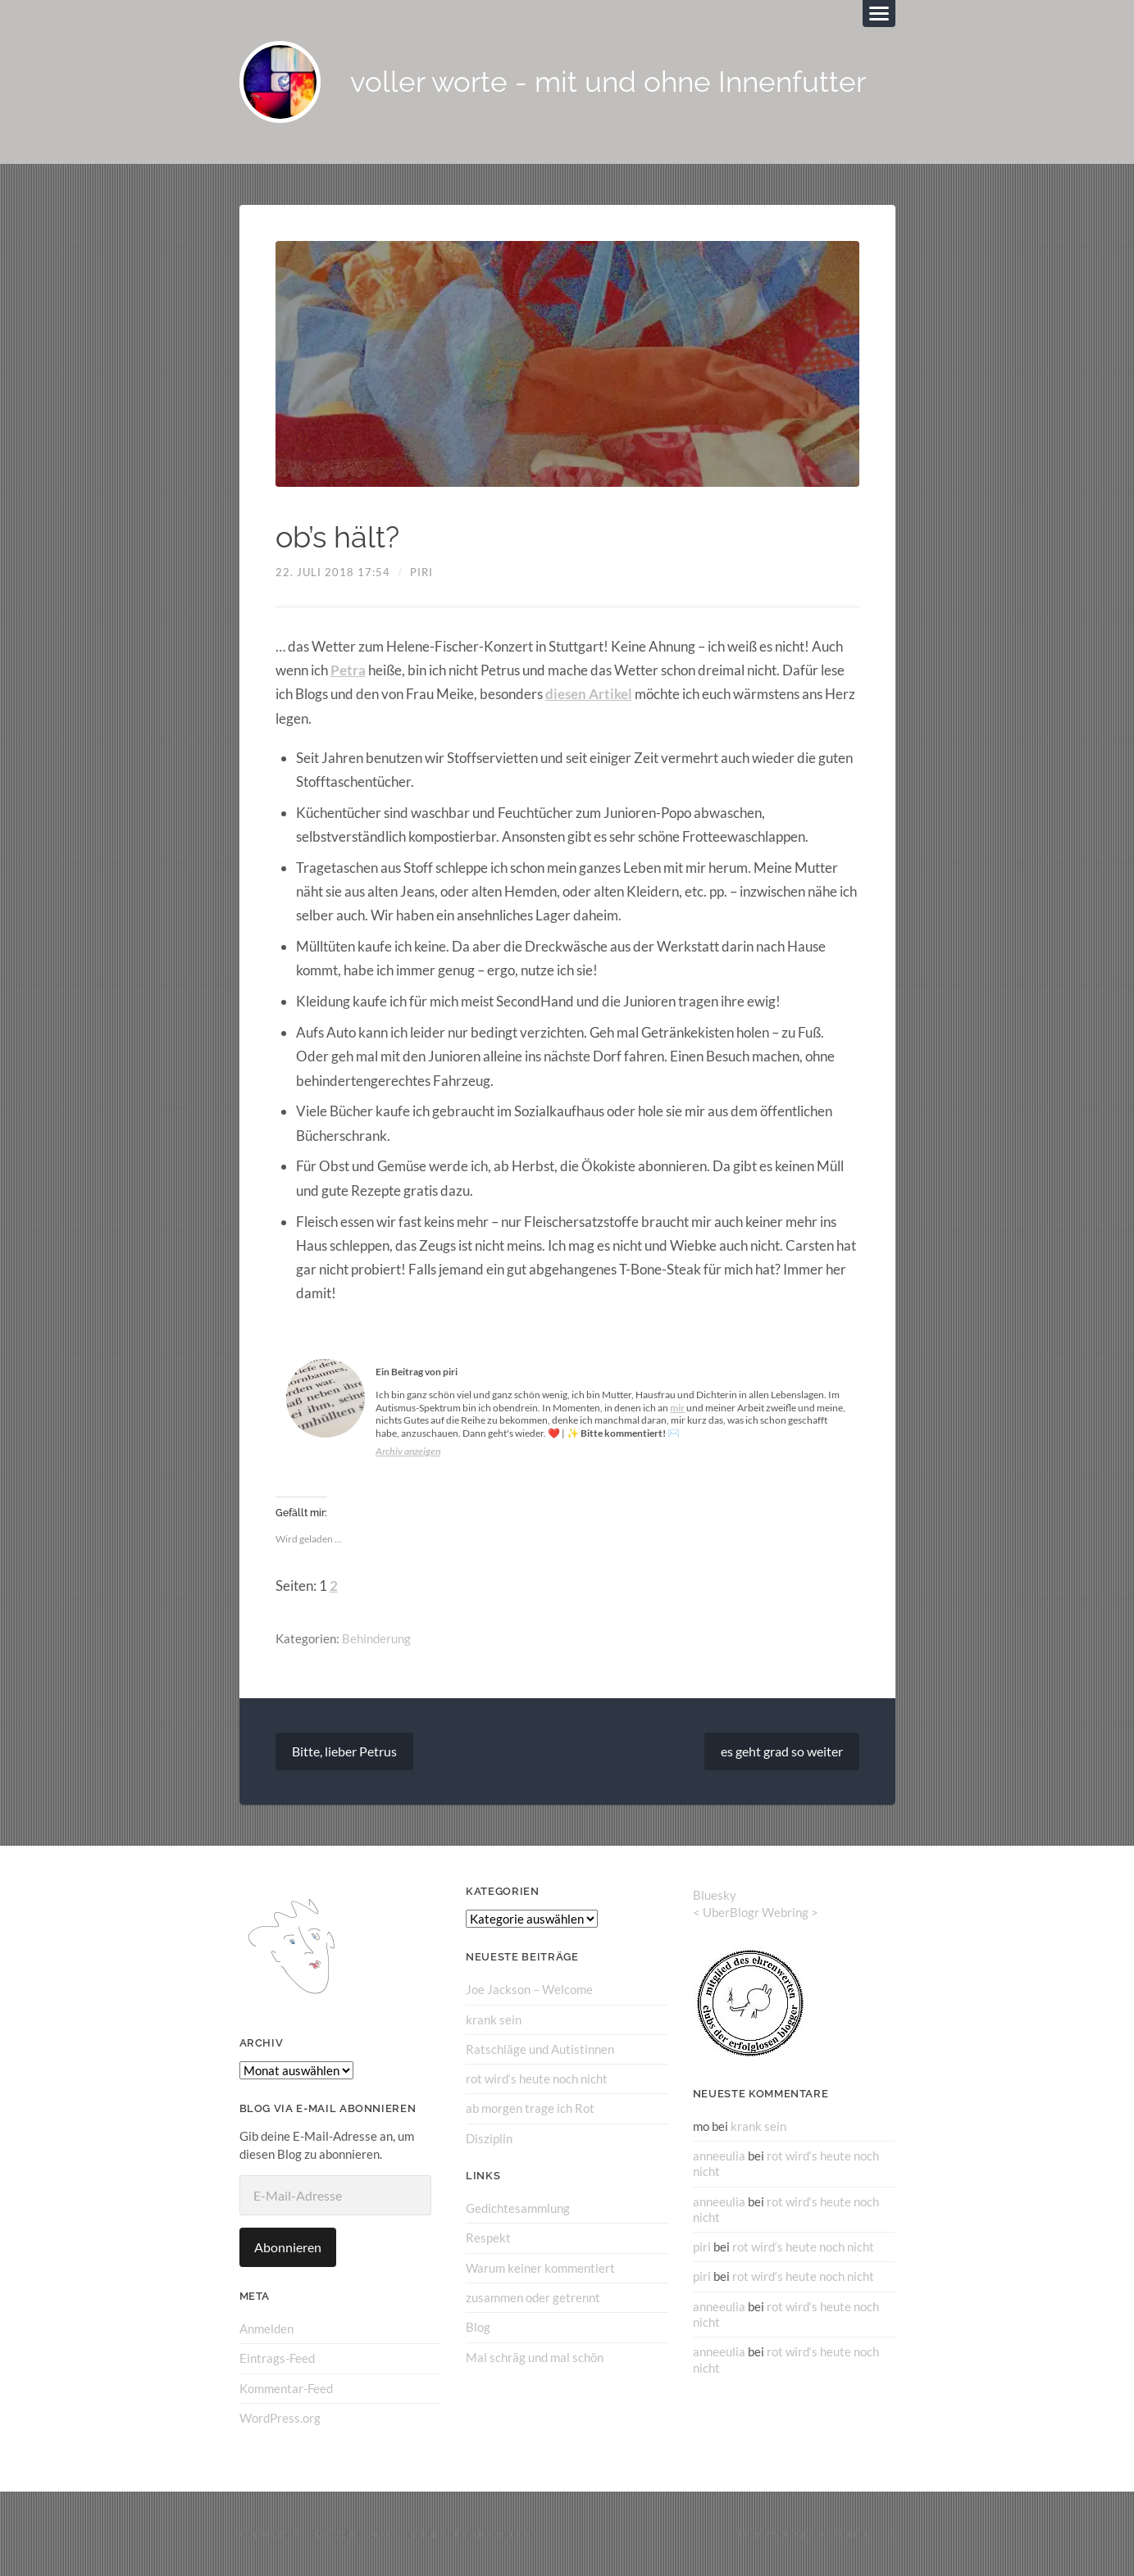  Describe the element at coordinates (755, 1912) in the screenshot. I see `UberBlogr Webring` at that location.